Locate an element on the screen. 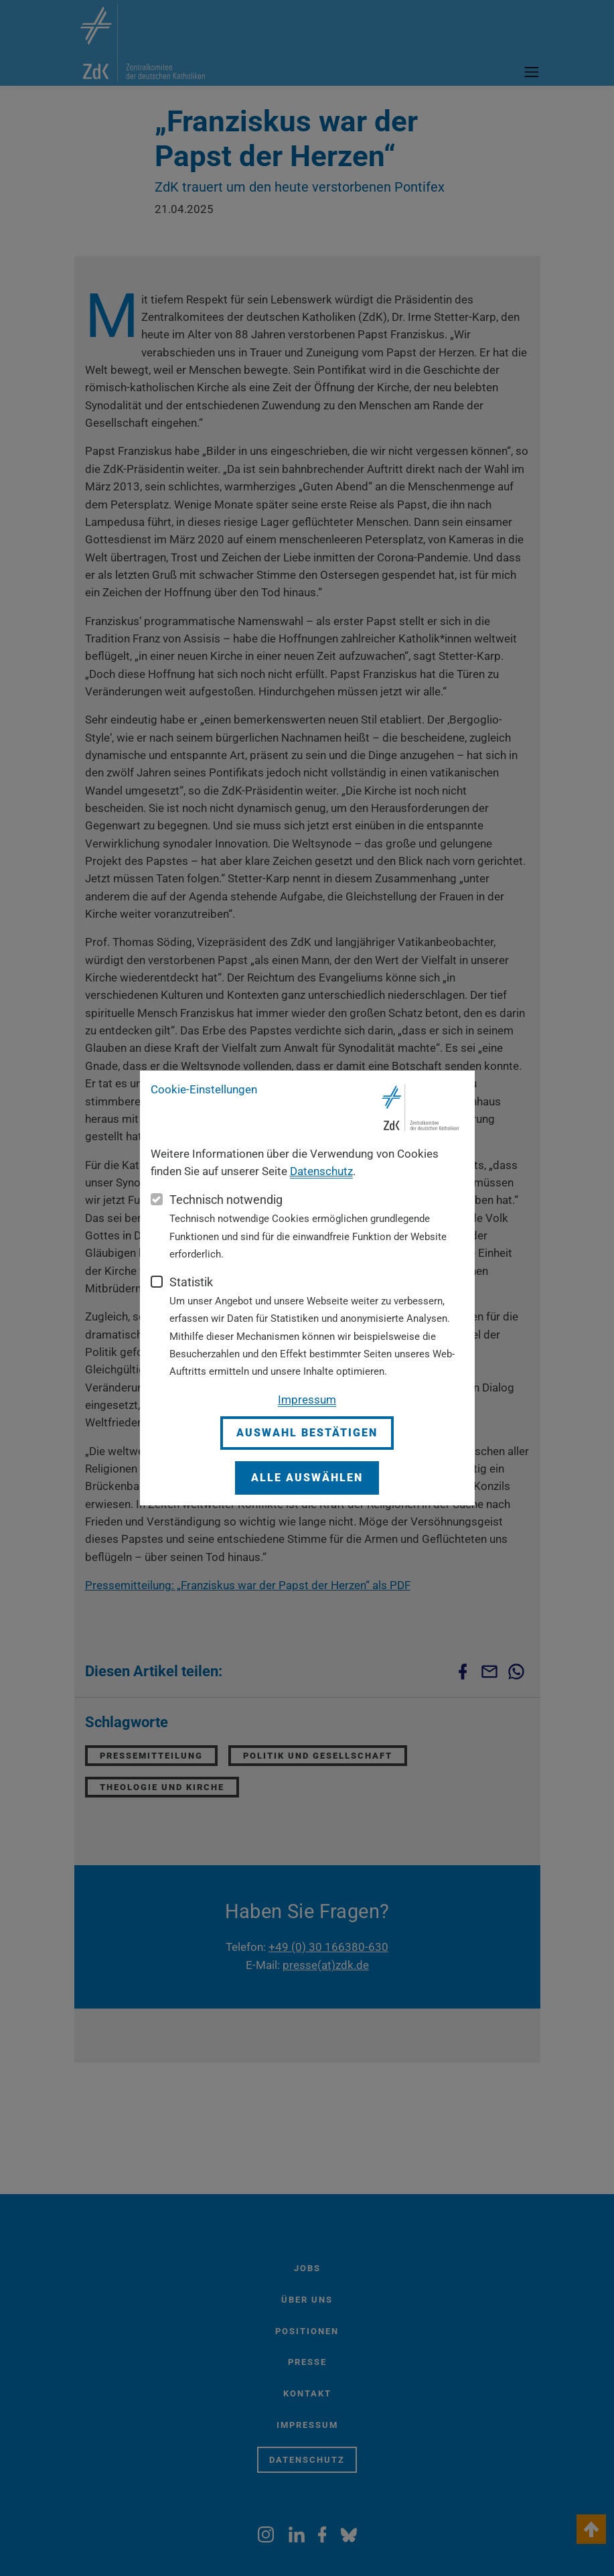 This screenshot has width=614, height=2576. Technisch notwendig is located at coordinates (226, 1200).